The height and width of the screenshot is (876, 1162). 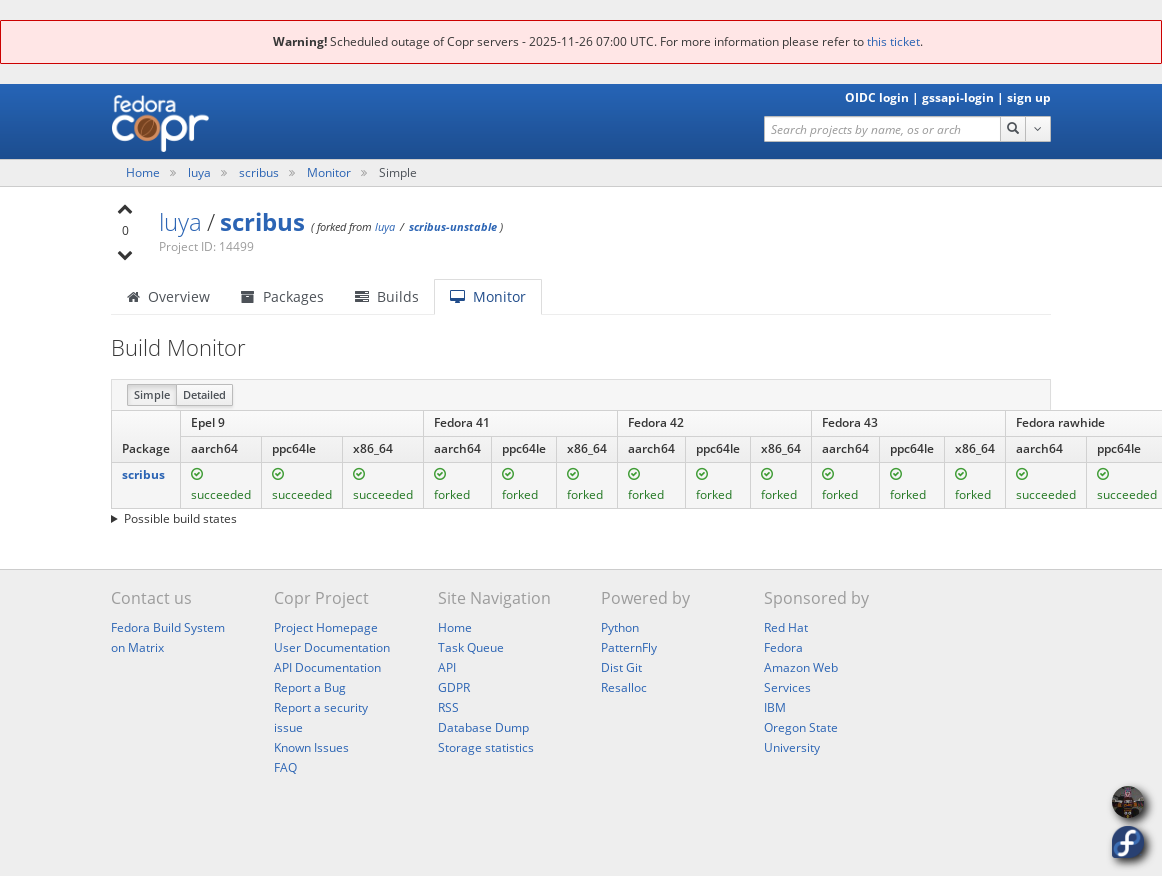 What do you see at coordinates (786, 627) in the screenshot?
I see `Red Hat` at bounding box center [786, 627].